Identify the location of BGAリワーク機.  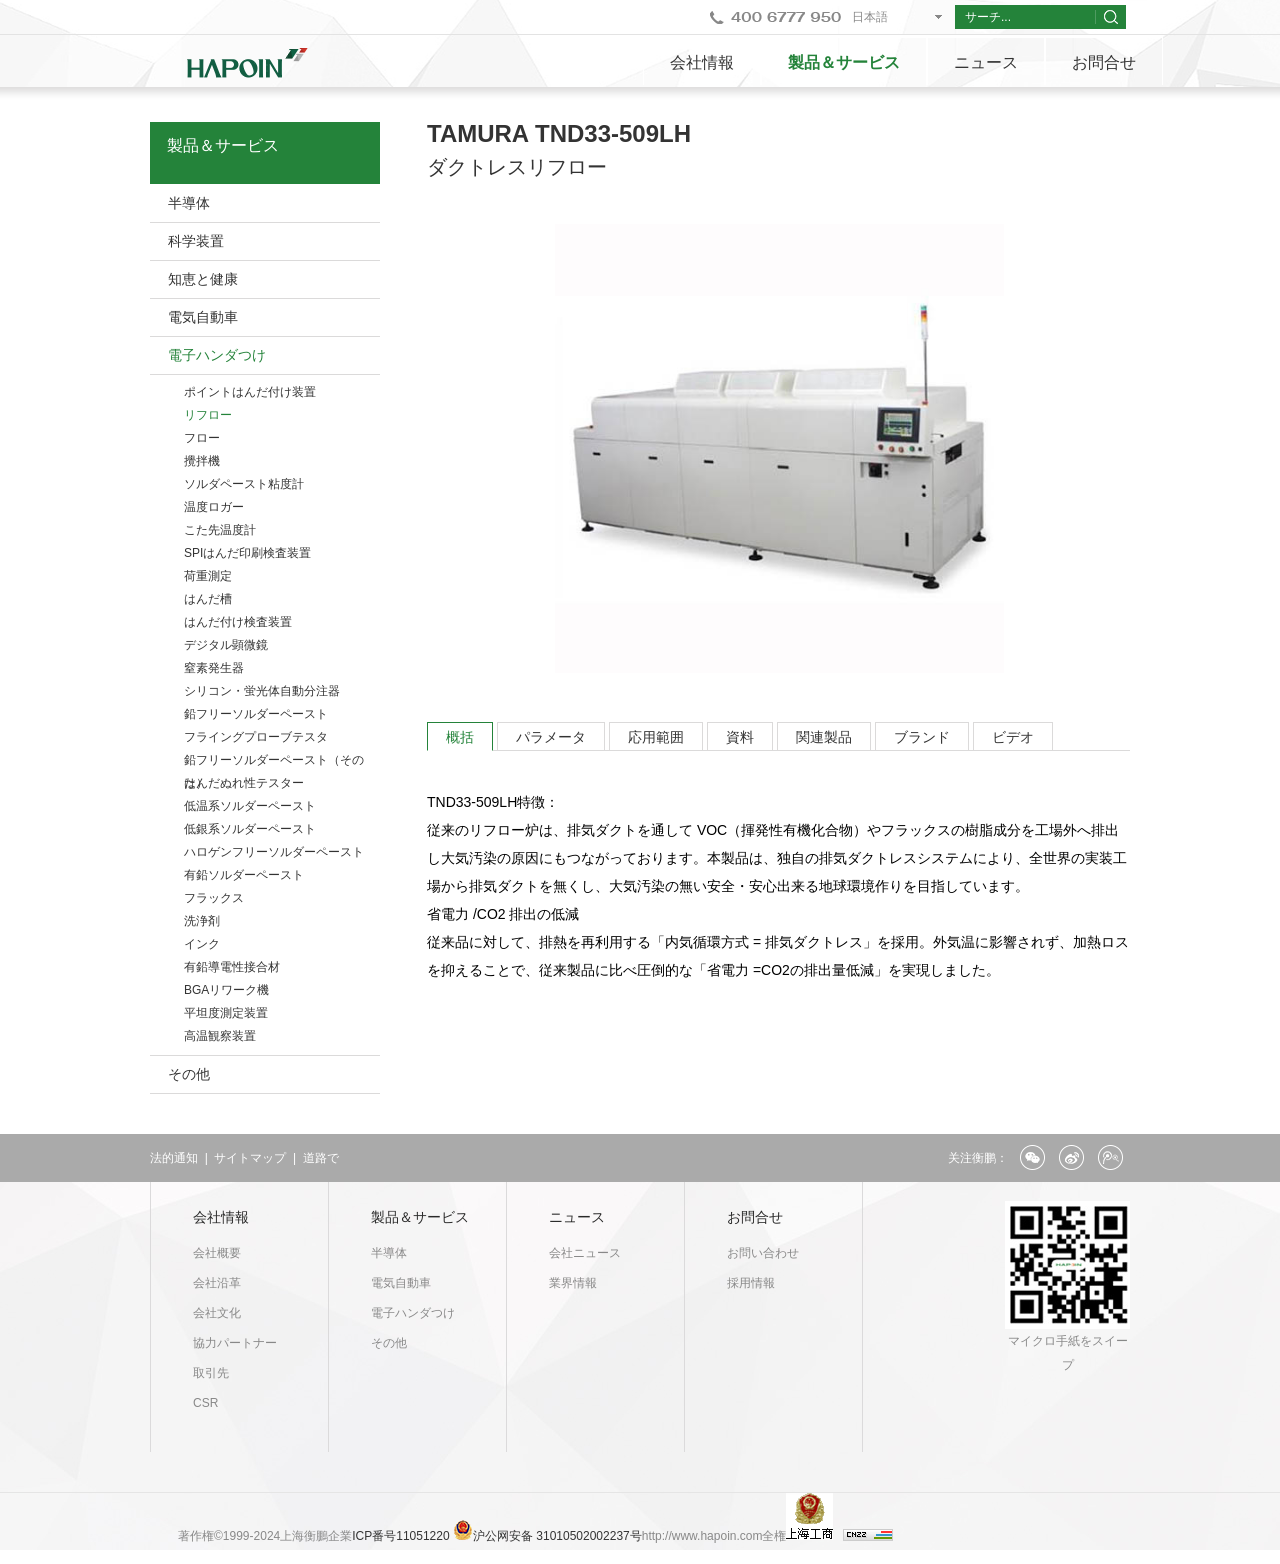
(226, 990).